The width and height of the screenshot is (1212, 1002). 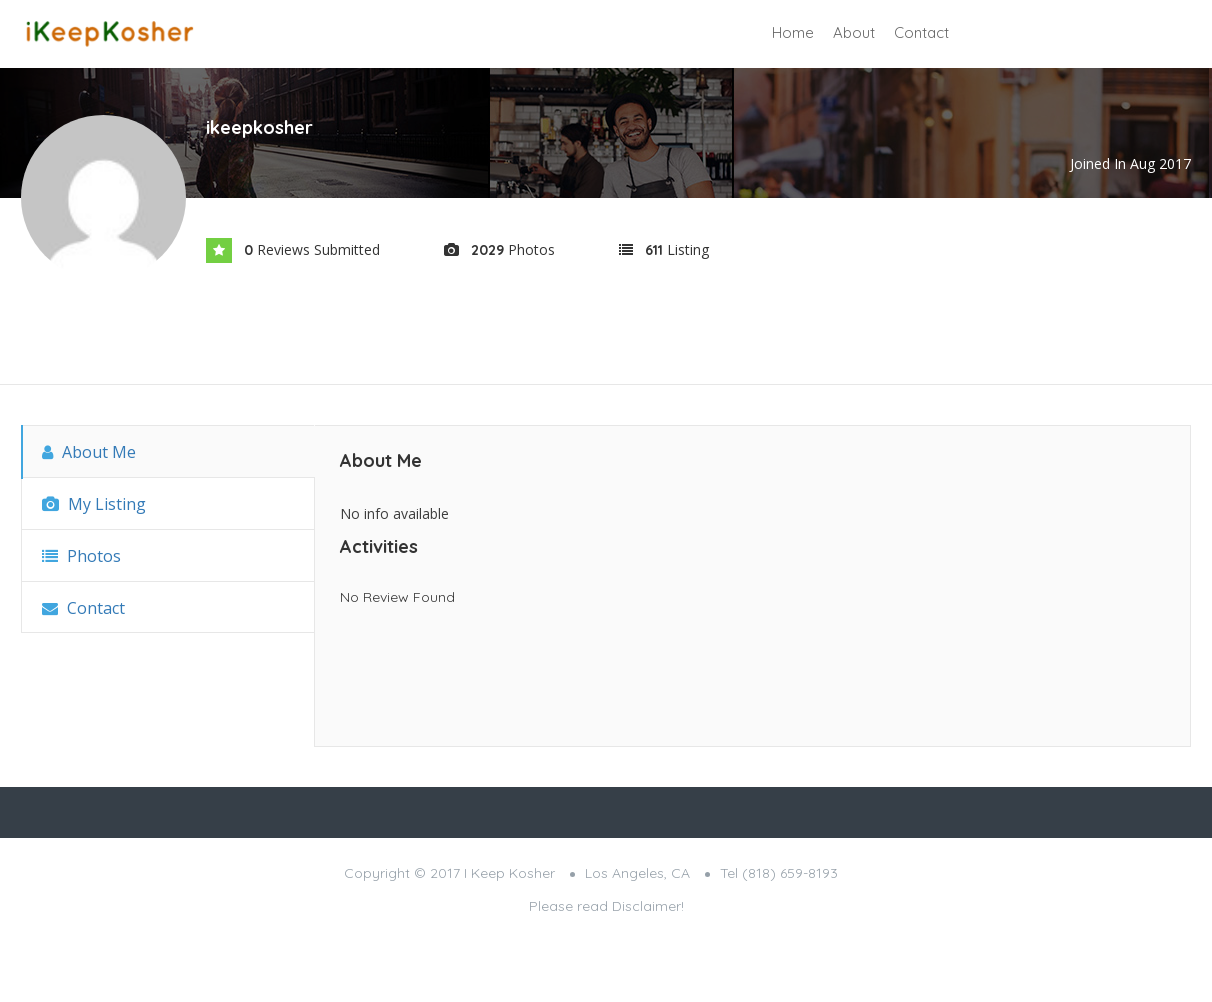 What do you see at coordinates (793, 32) in the screenshot?
I see `Home` at bounding box center [793, 32].